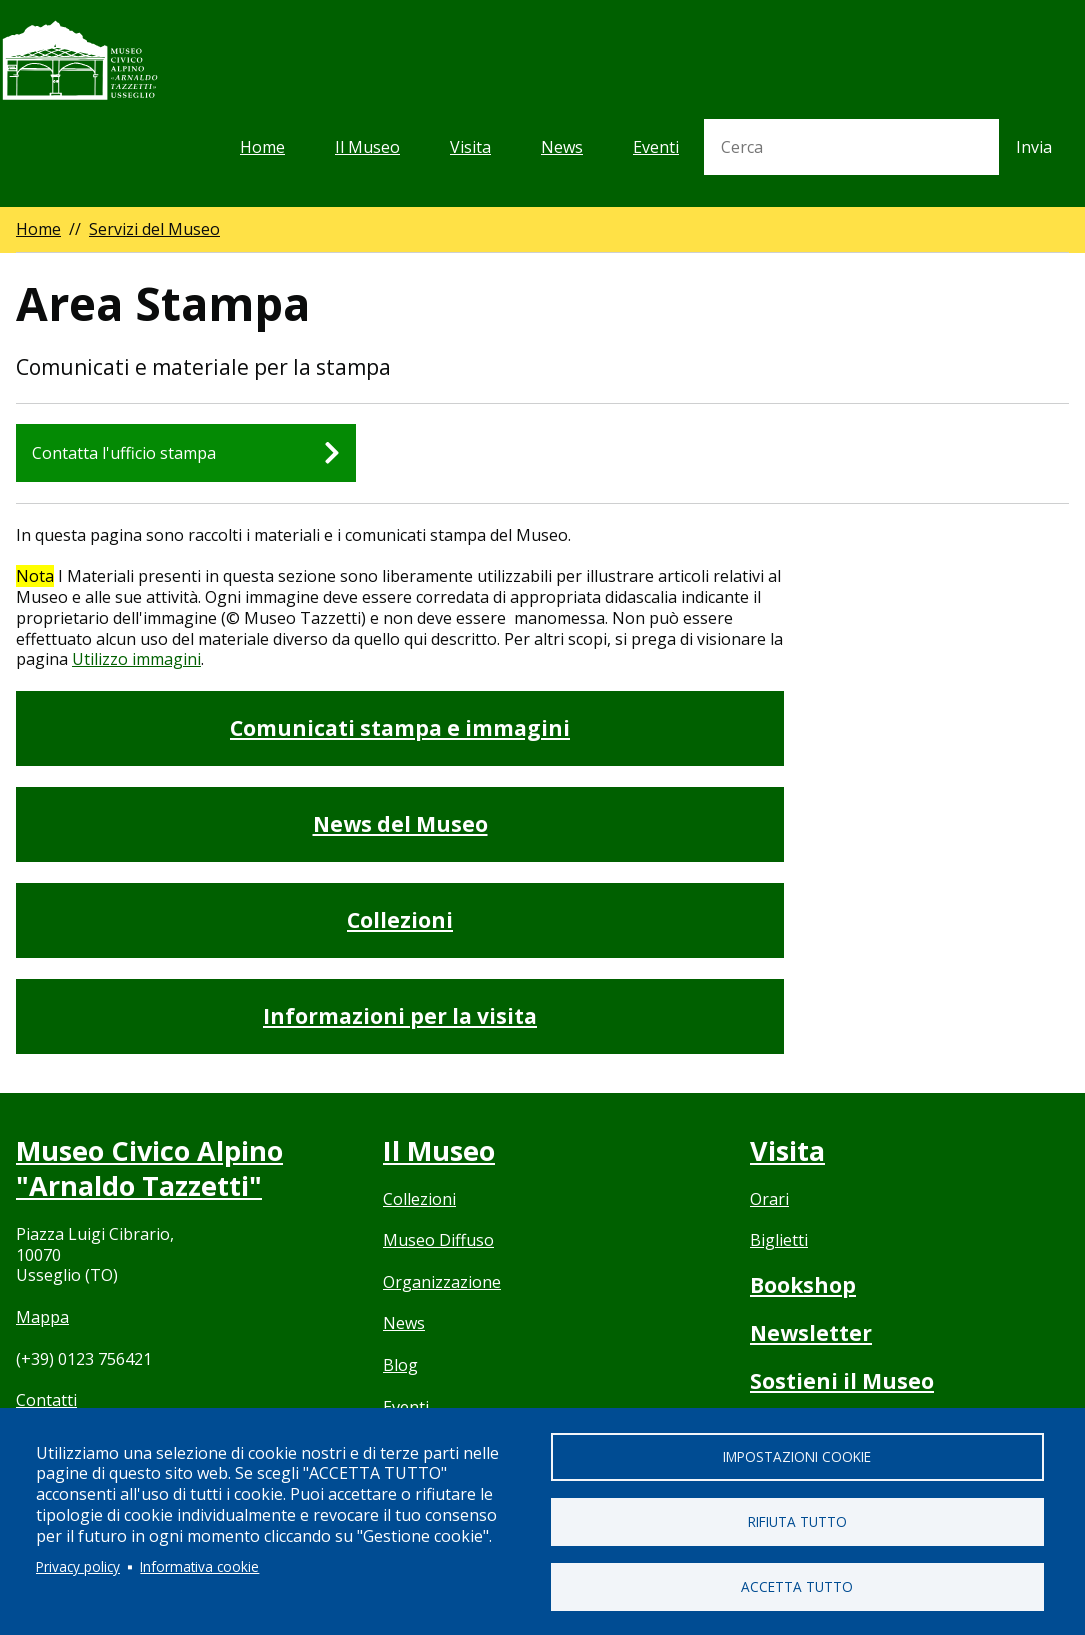 This screenshot has width=1085, height=1635. Describe the element at coordinates (154, 229) in the screenshot. I see `Servizi del Museo` at that location.